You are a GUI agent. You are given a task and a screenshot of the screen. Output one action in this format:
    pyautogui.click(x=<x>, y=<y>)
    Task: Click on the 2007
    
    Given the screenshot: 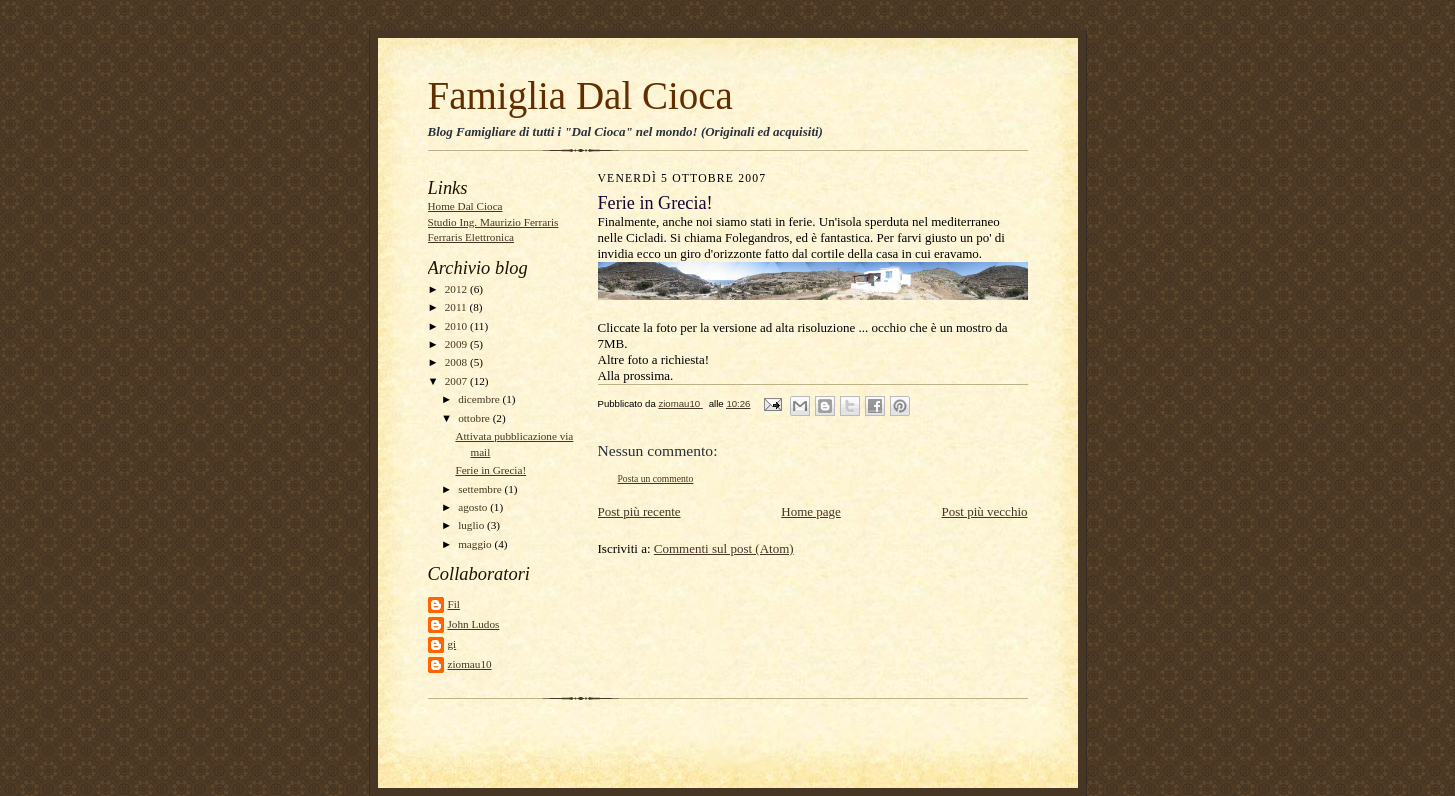 What is the action you would take?
    pyautogui.click(x=457, y=381)
    